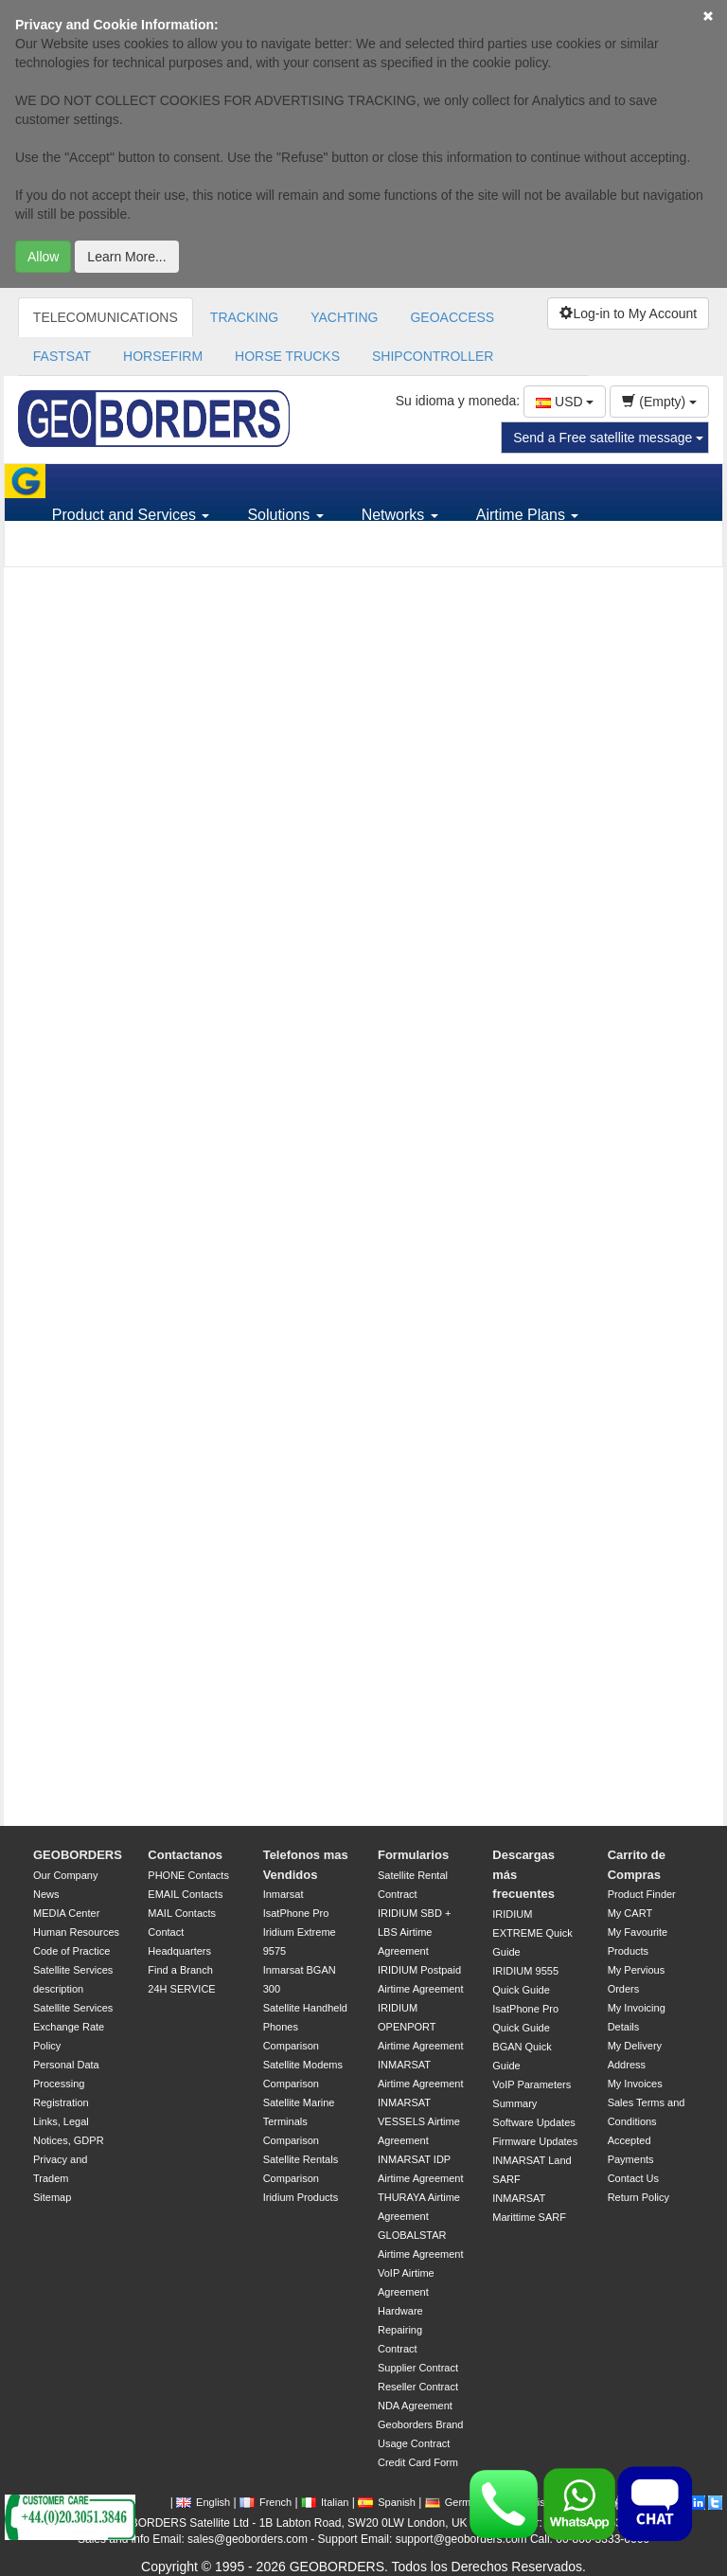 This screenshot has width=727, height=2576. What do you see at coordinates (73, 2026) in the screenshot?
I see `Satellite Services Exchange Rate Policy` at bounding box center [73, 2026].